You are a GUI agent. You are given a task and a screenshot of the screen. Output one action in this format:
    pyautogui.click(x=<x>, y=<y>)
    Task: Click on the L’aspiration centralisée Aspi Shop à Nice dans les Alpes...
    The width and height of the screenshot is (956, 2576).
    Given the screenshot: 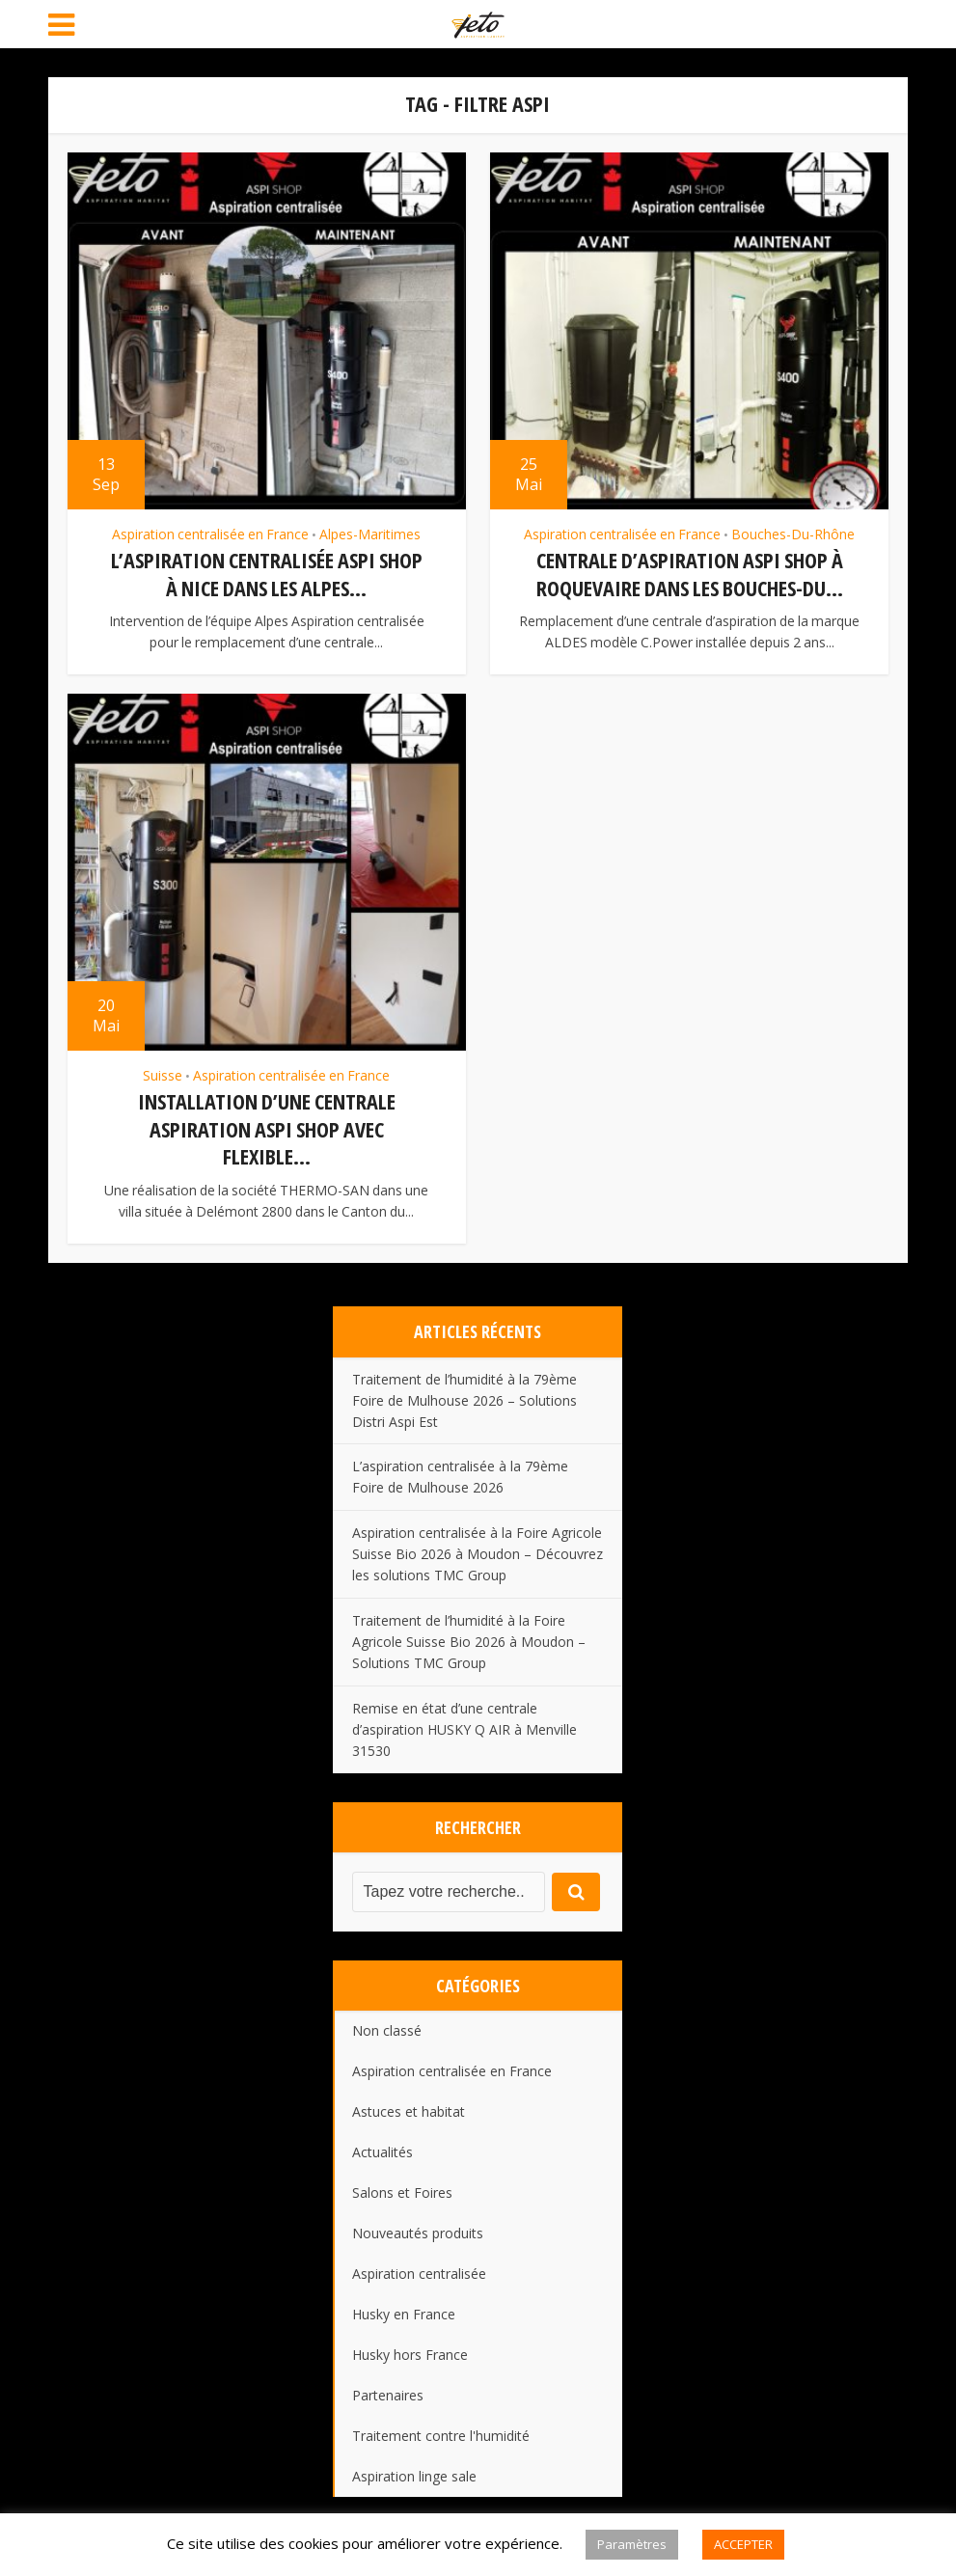 What is the action you would take?
    pyautogui.click(x=267, y=573)
    